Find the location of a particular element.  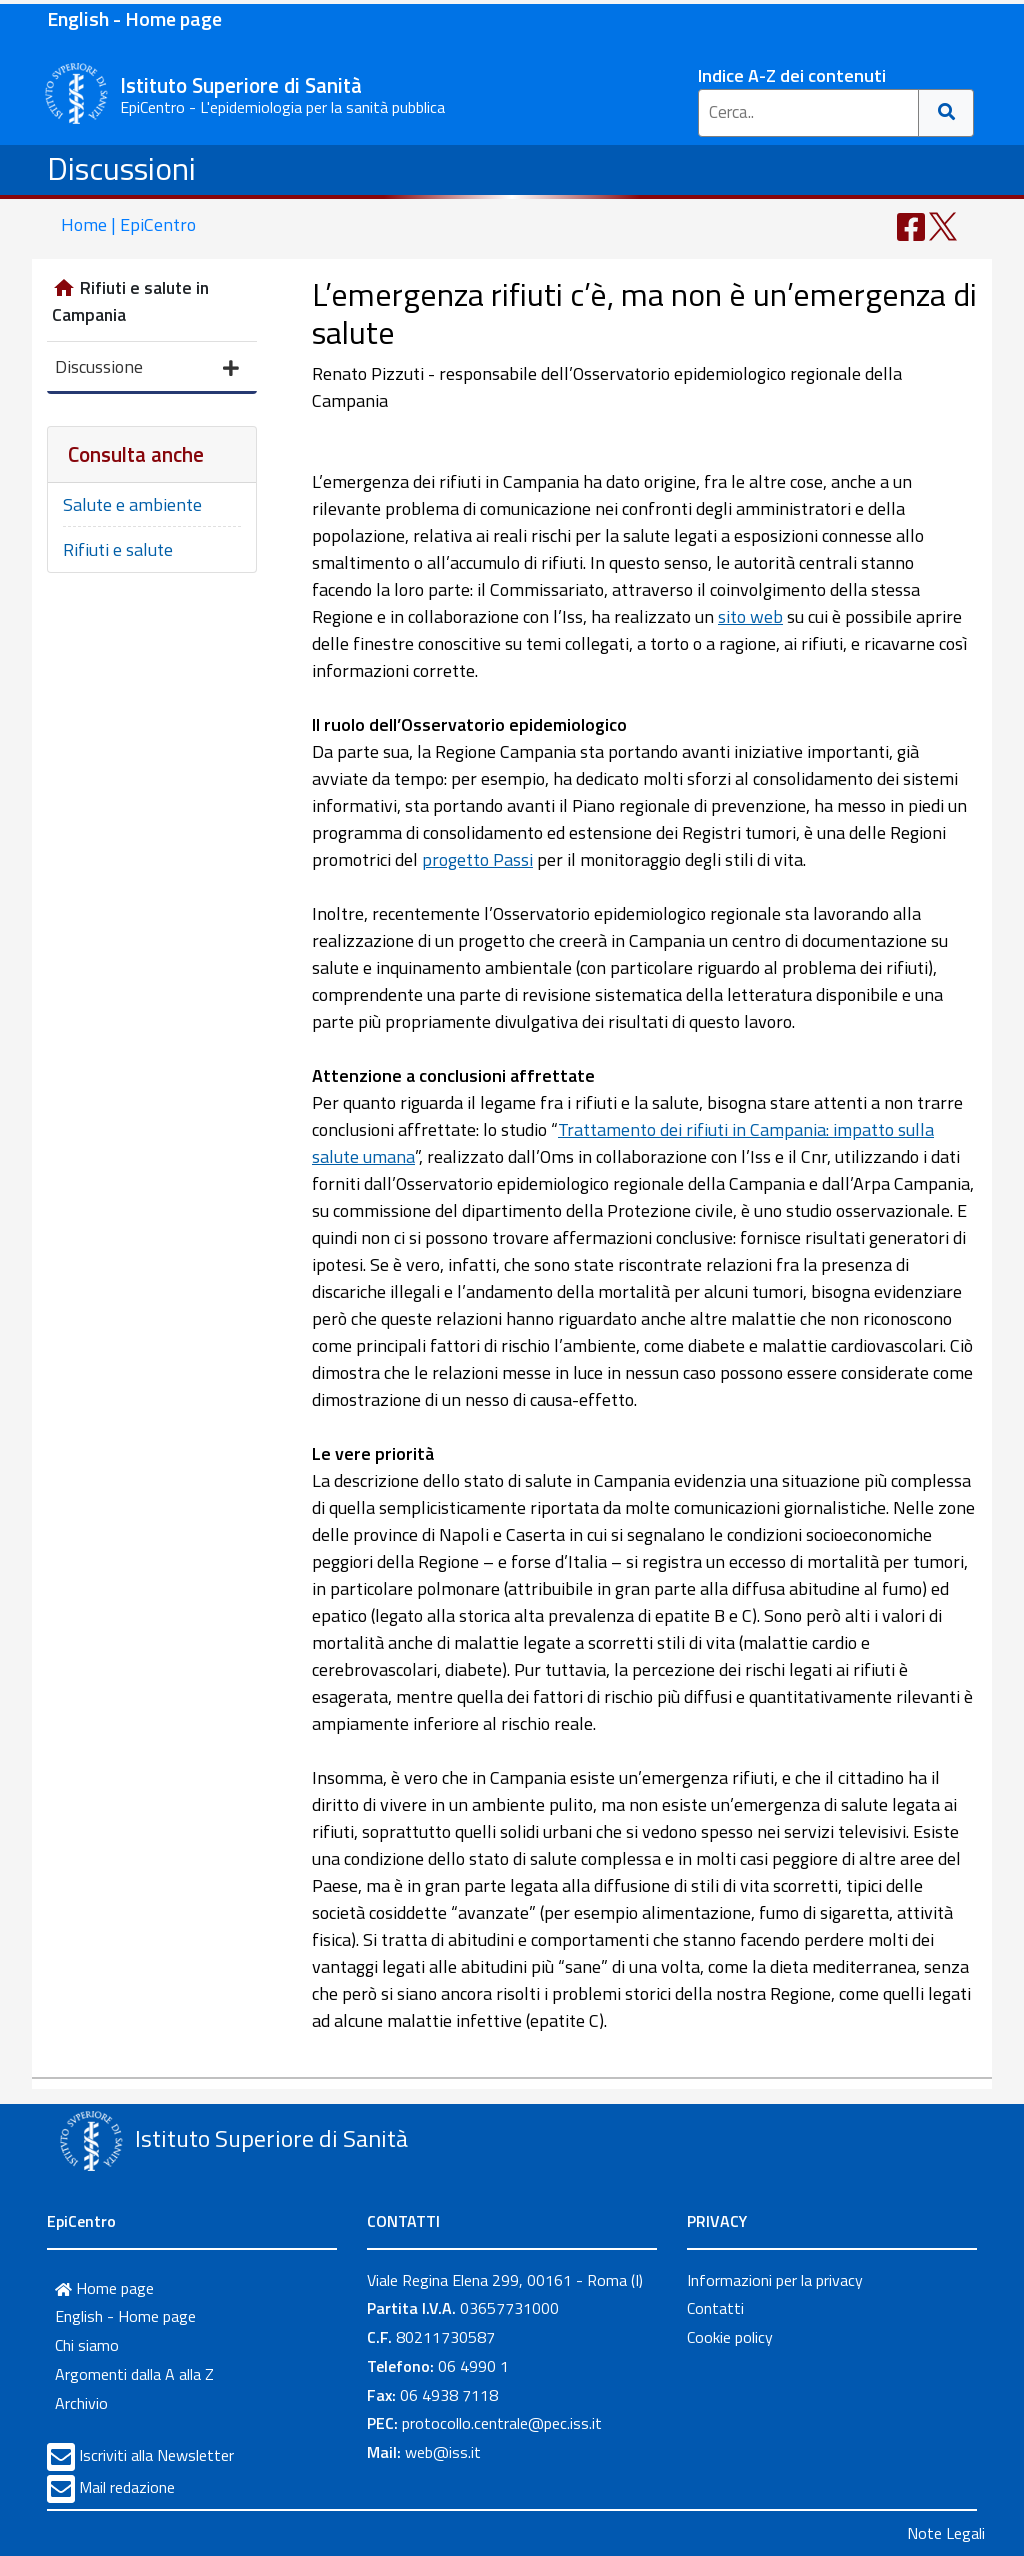

progetto Passi is located at coordinates (477, 859).